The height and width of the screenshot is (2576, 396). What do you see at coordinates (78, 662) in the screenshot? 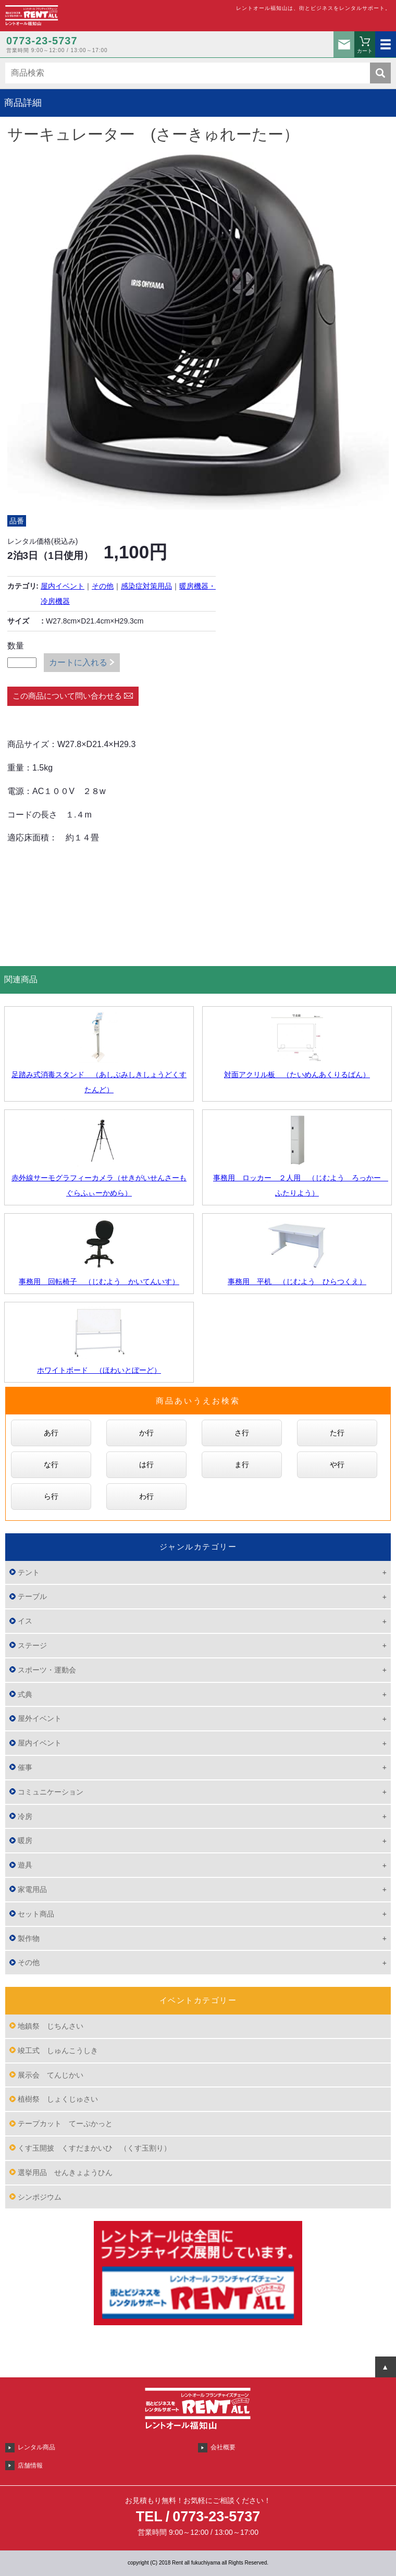
I see `カートに入れる` at bounding box center [78, 662].